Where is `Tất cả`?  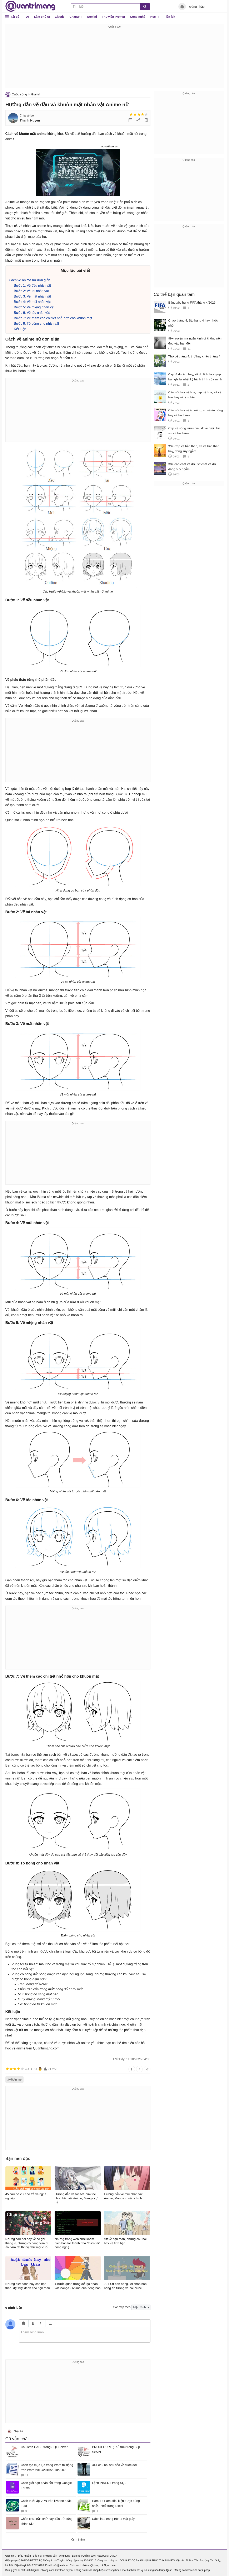
Tất cả is located at coordinates (14, 16).